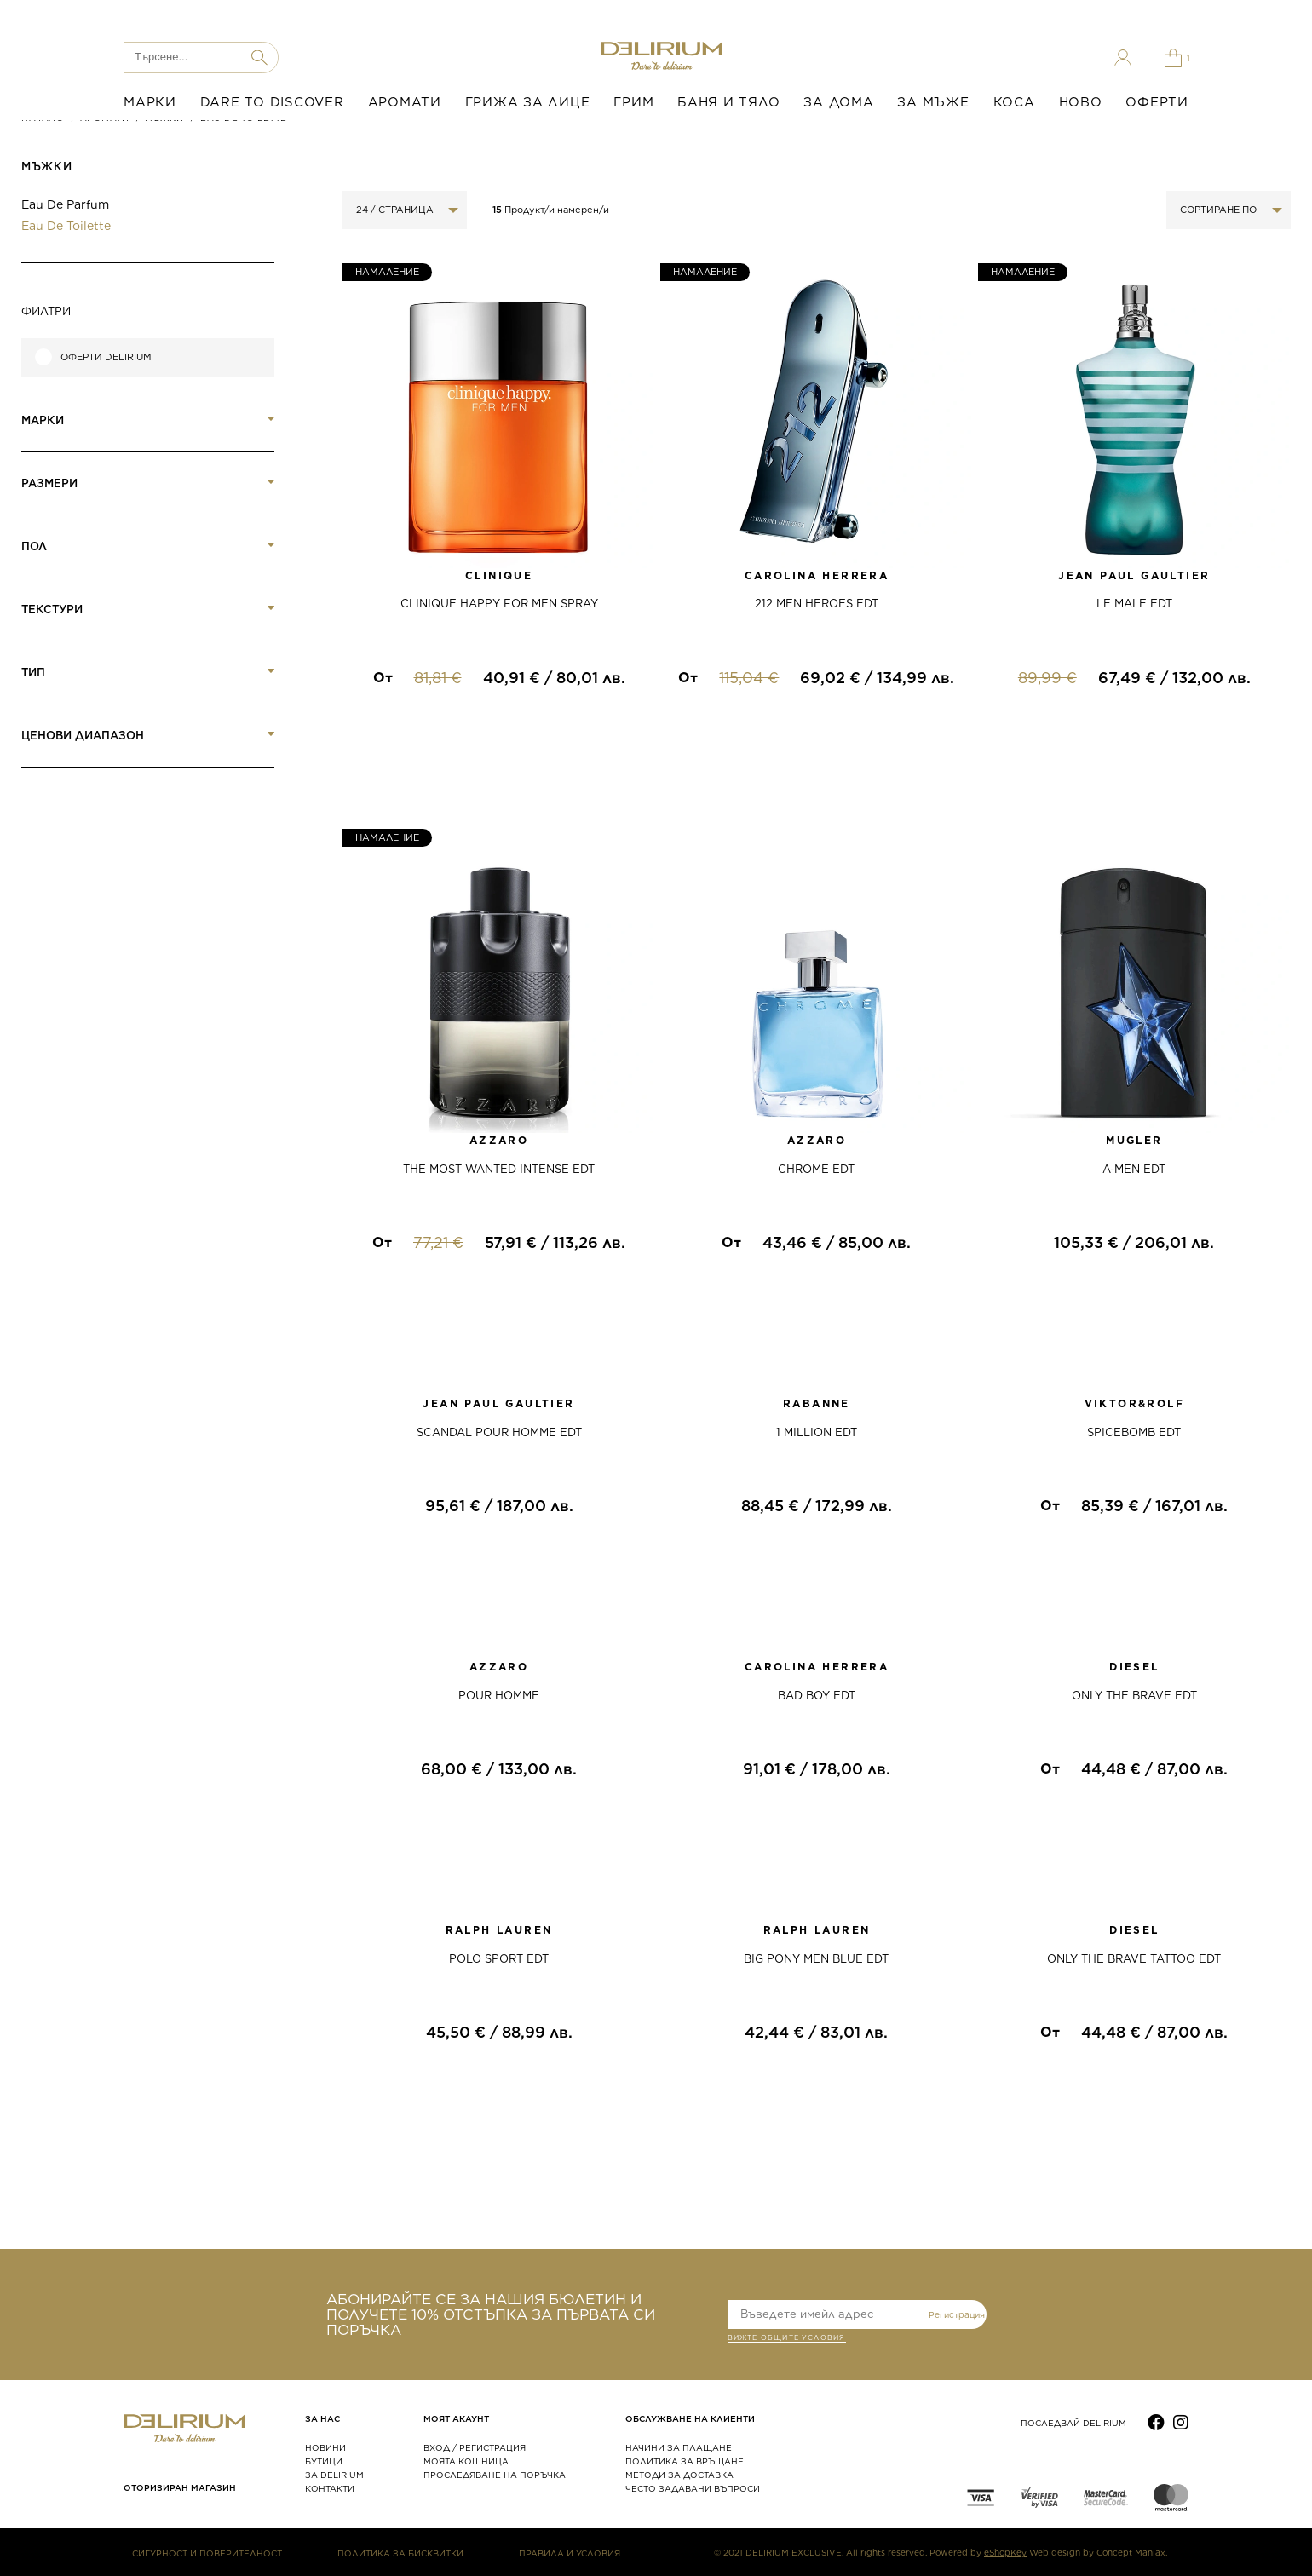  Describe the element at coordinates (404, 102) in the screenshot. I see `АРОМАТИ` at that location.